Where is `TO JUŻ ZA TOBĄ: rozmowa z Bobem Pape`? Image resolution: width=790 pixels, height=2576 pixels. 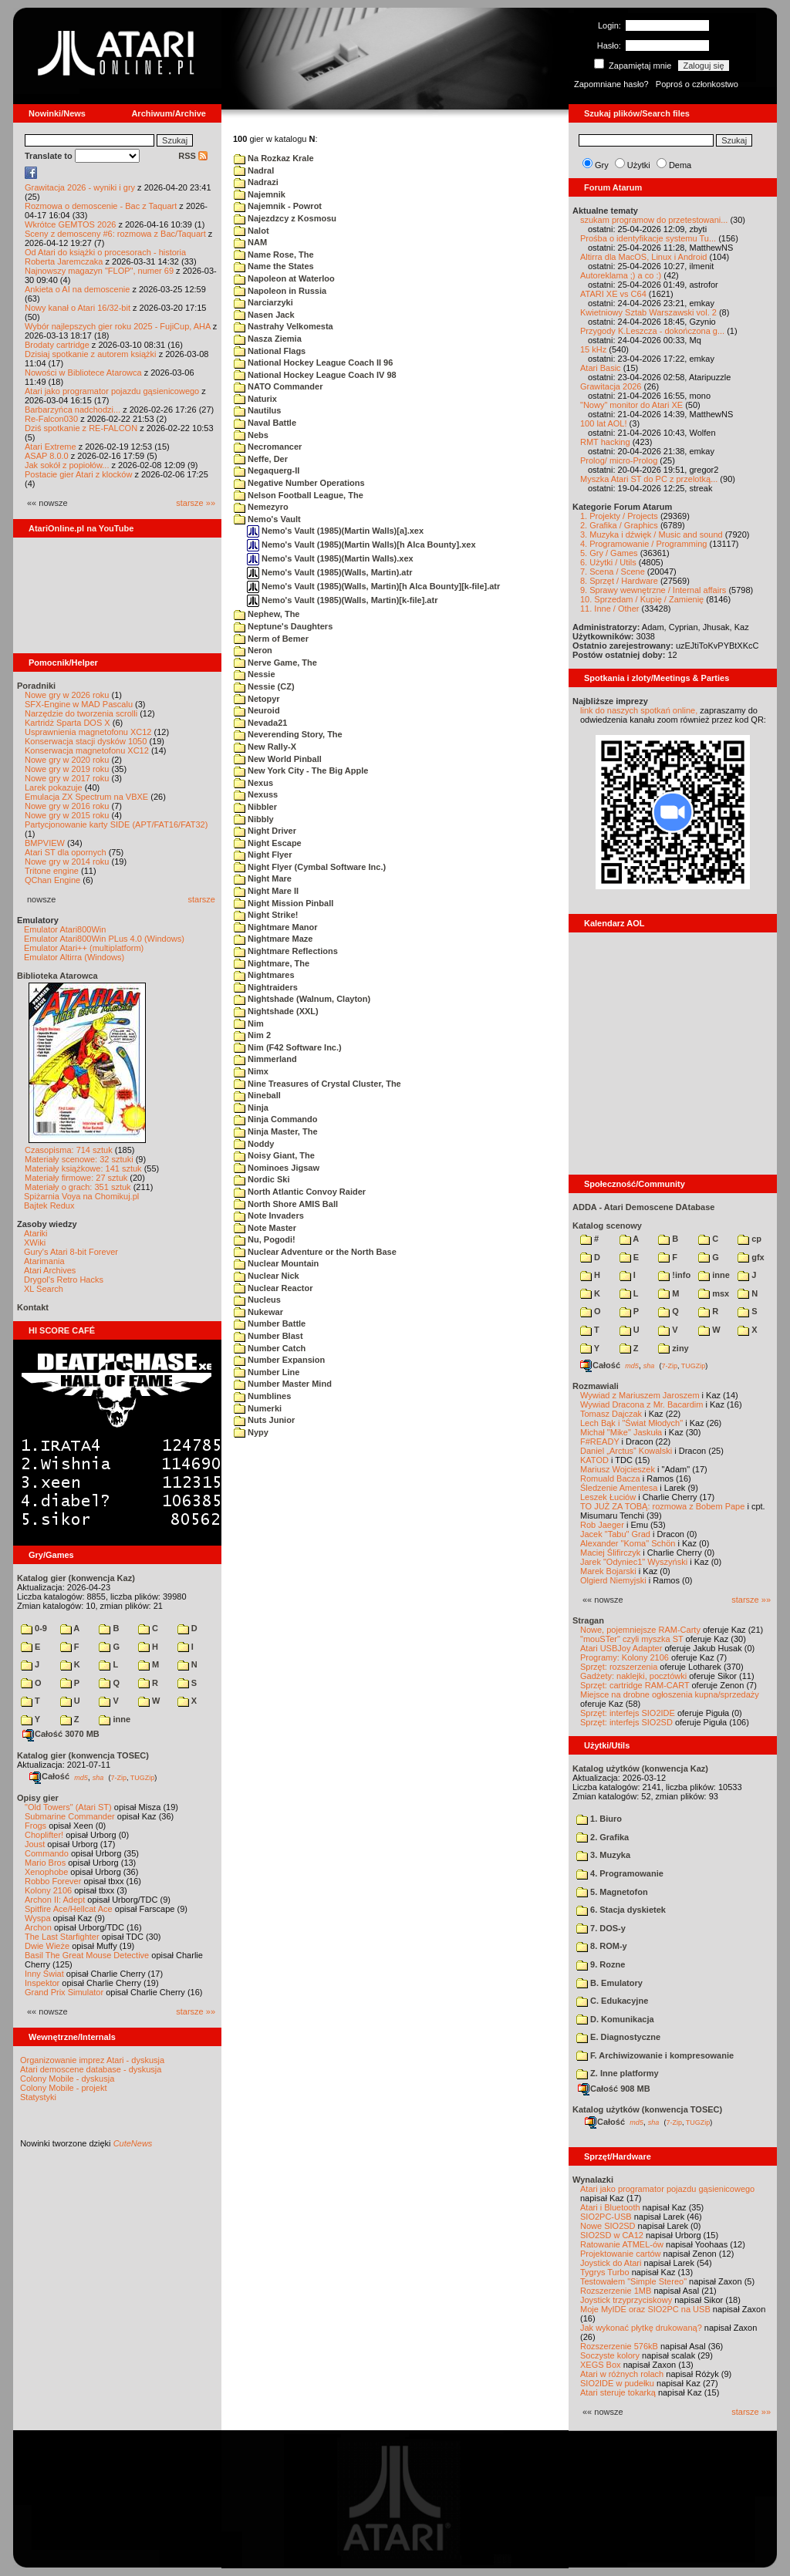 TO JUŻ ZA TOBĄ: rozmowa z Bobem Pape is located at coordinates (662, 1506).